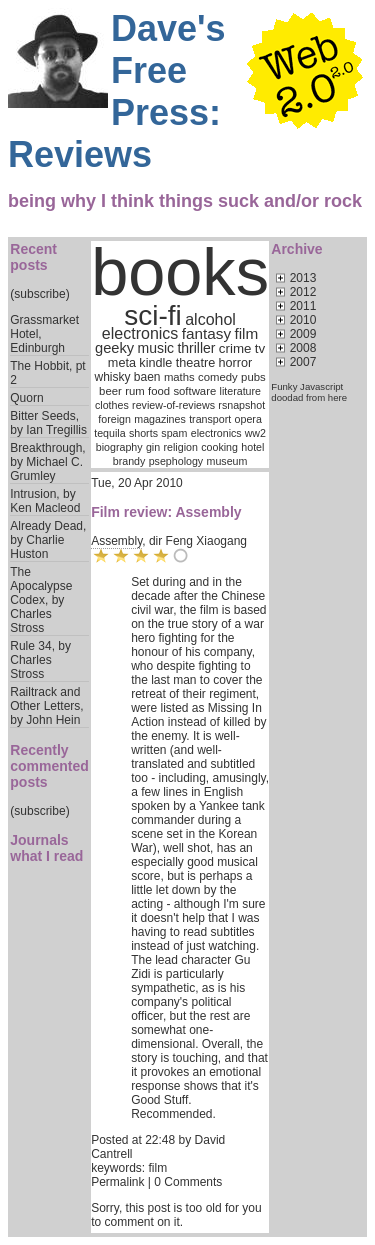 Image resolution: width=375 pixels, height=1245 pixels. Describe the element at coordinates (114, 419) in the screenshot. I see `foreign` at that location.